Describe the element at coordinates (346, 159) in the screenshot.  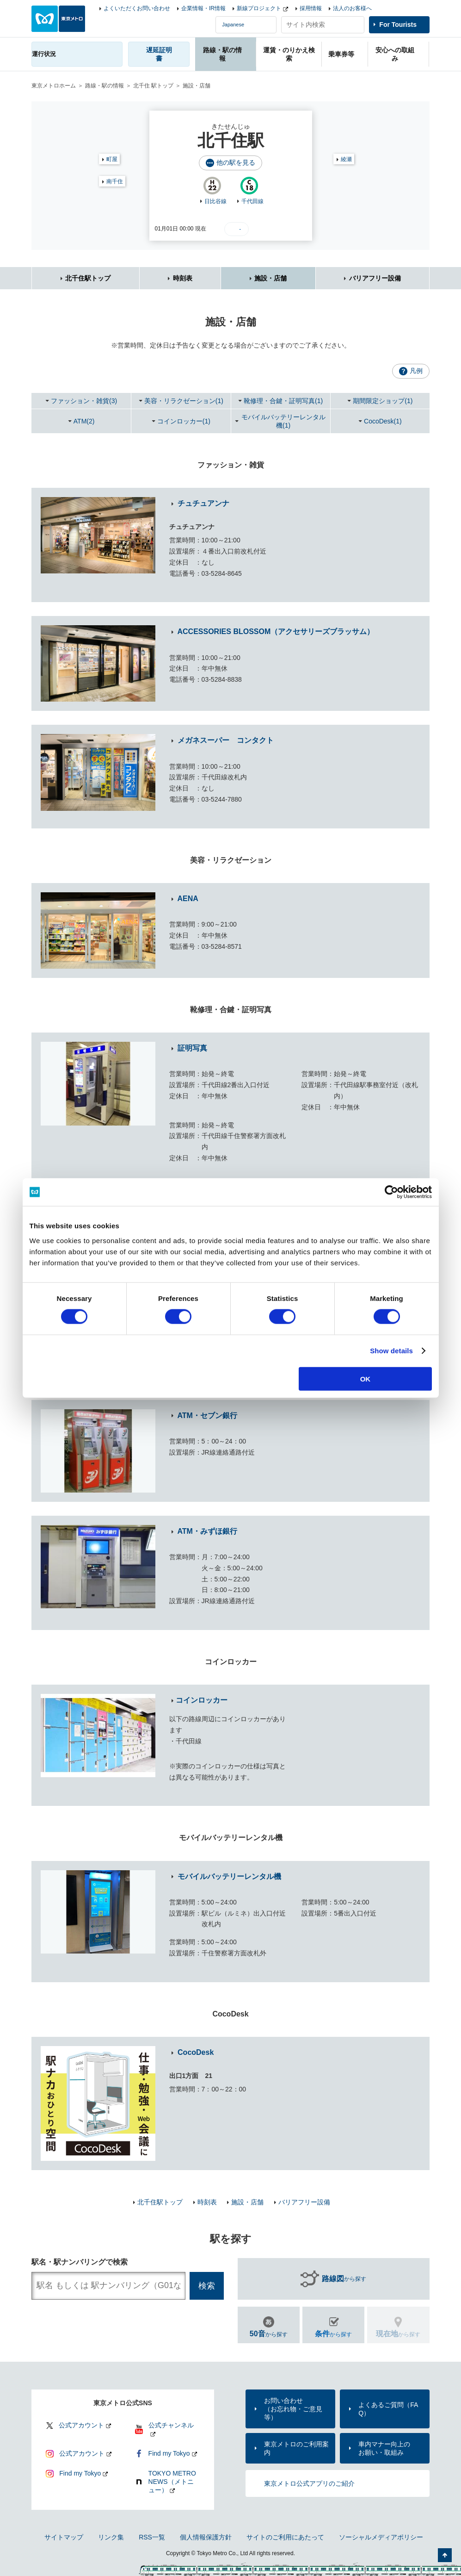
I see `綾瀬` at that location.